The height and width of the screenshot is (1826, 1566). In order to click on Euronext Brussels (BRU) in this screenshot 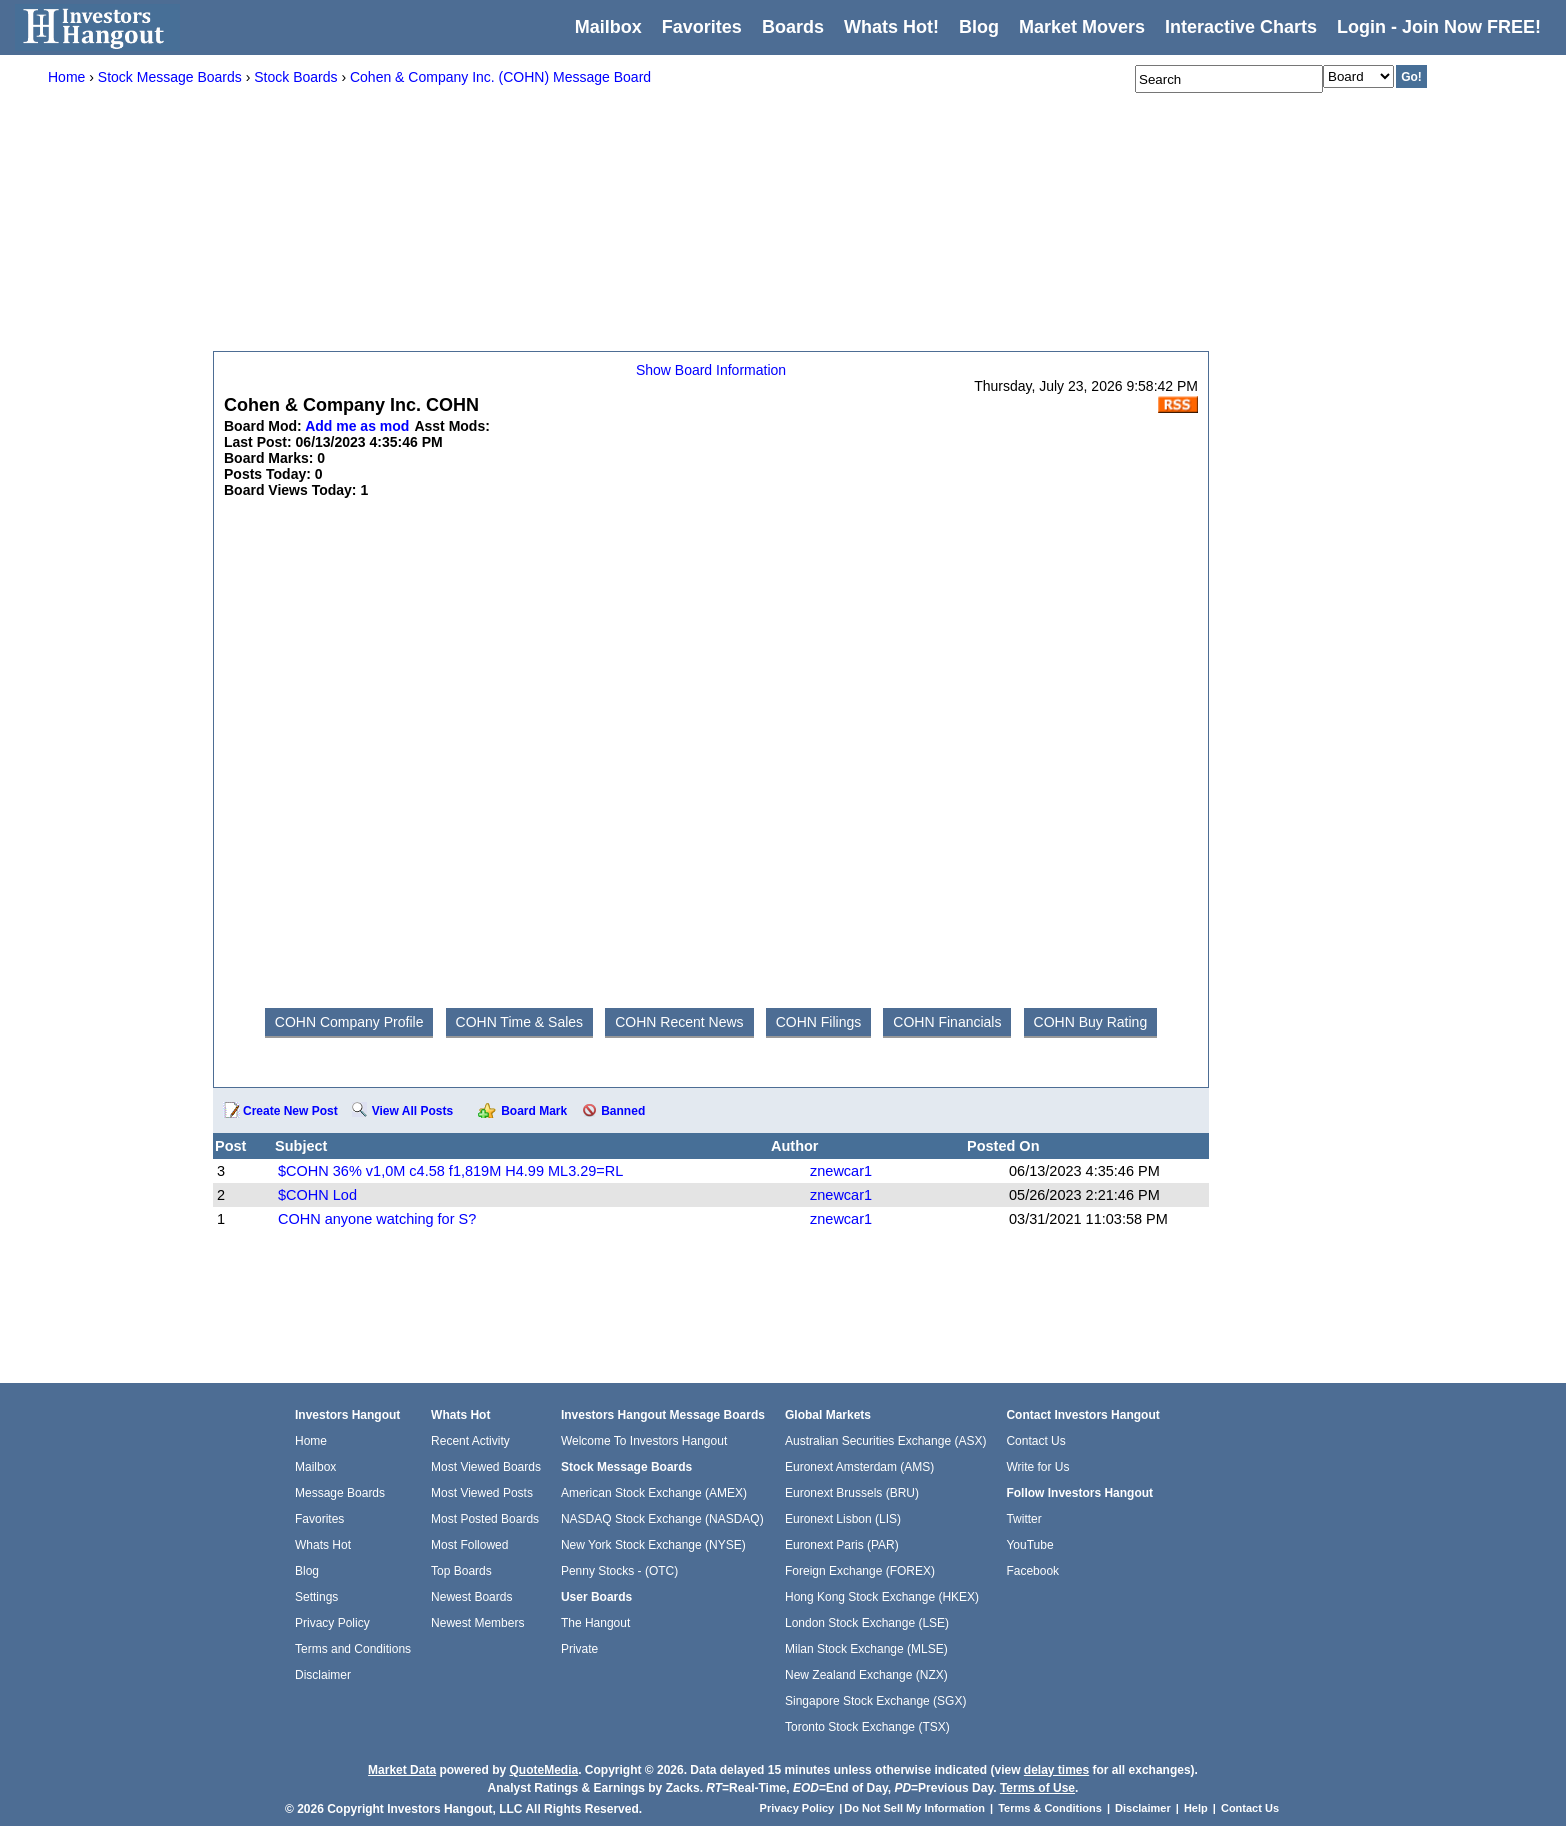, I will do `click(852, 1493)`.